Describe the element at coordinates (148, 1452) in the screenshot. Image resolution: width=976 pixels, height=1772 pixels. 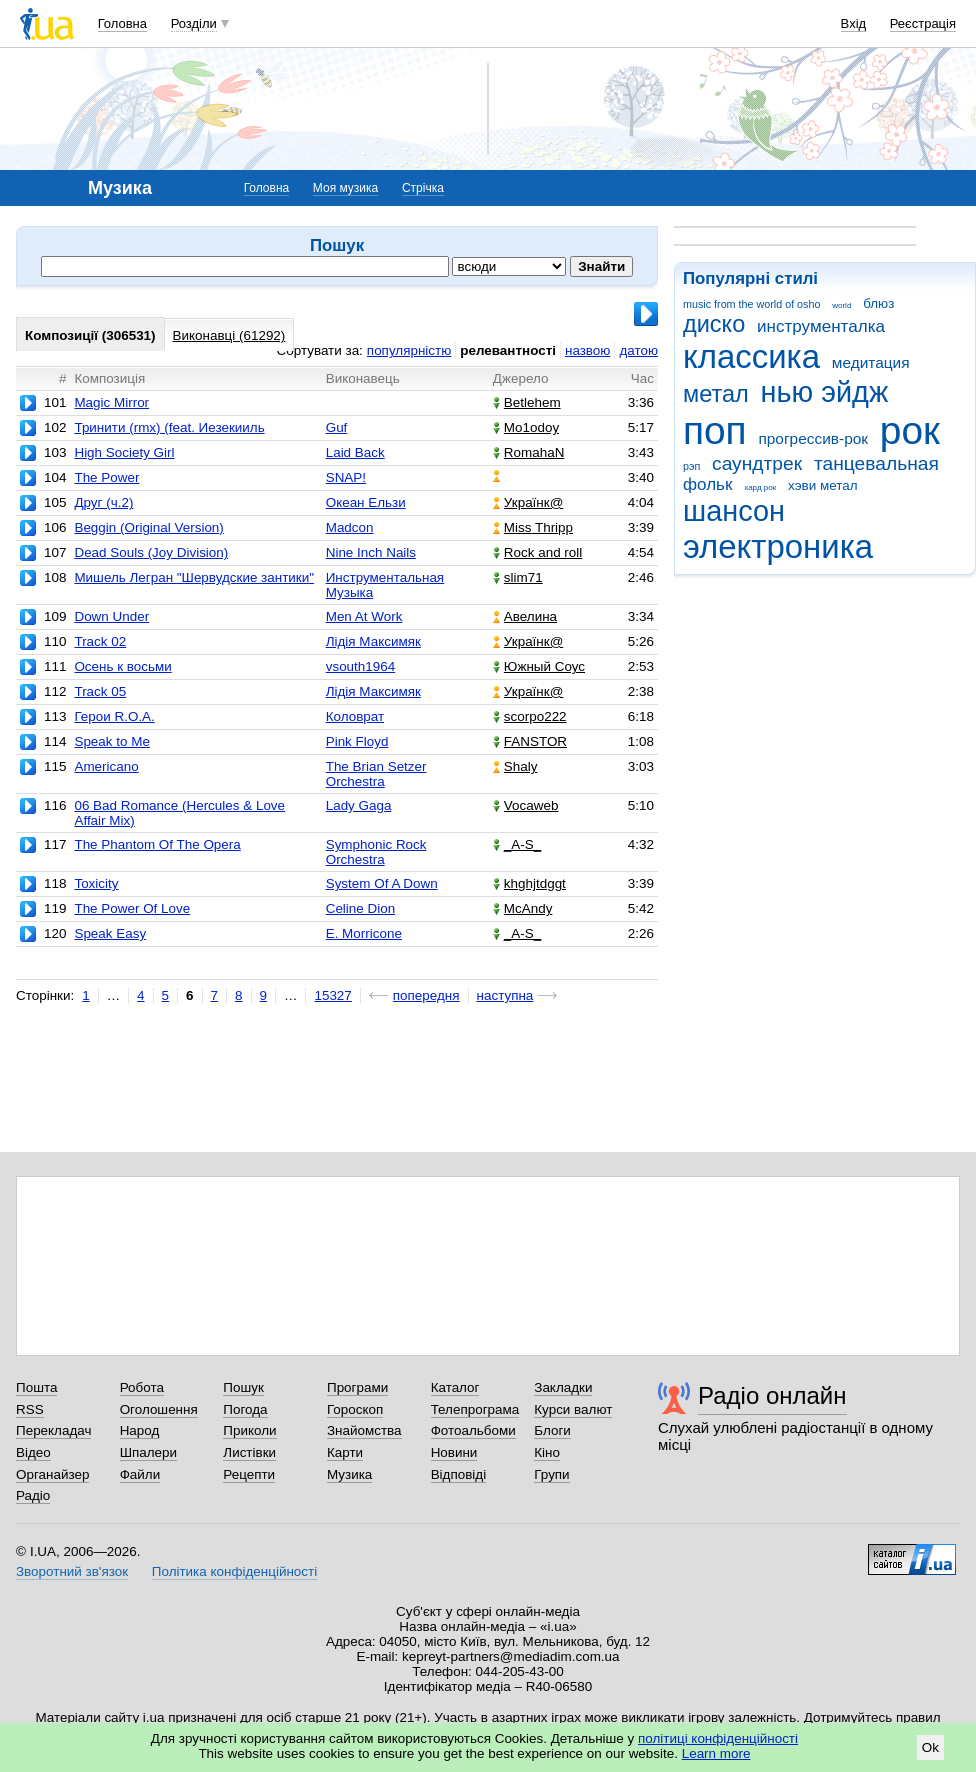
I see `Шпалери` at that location.